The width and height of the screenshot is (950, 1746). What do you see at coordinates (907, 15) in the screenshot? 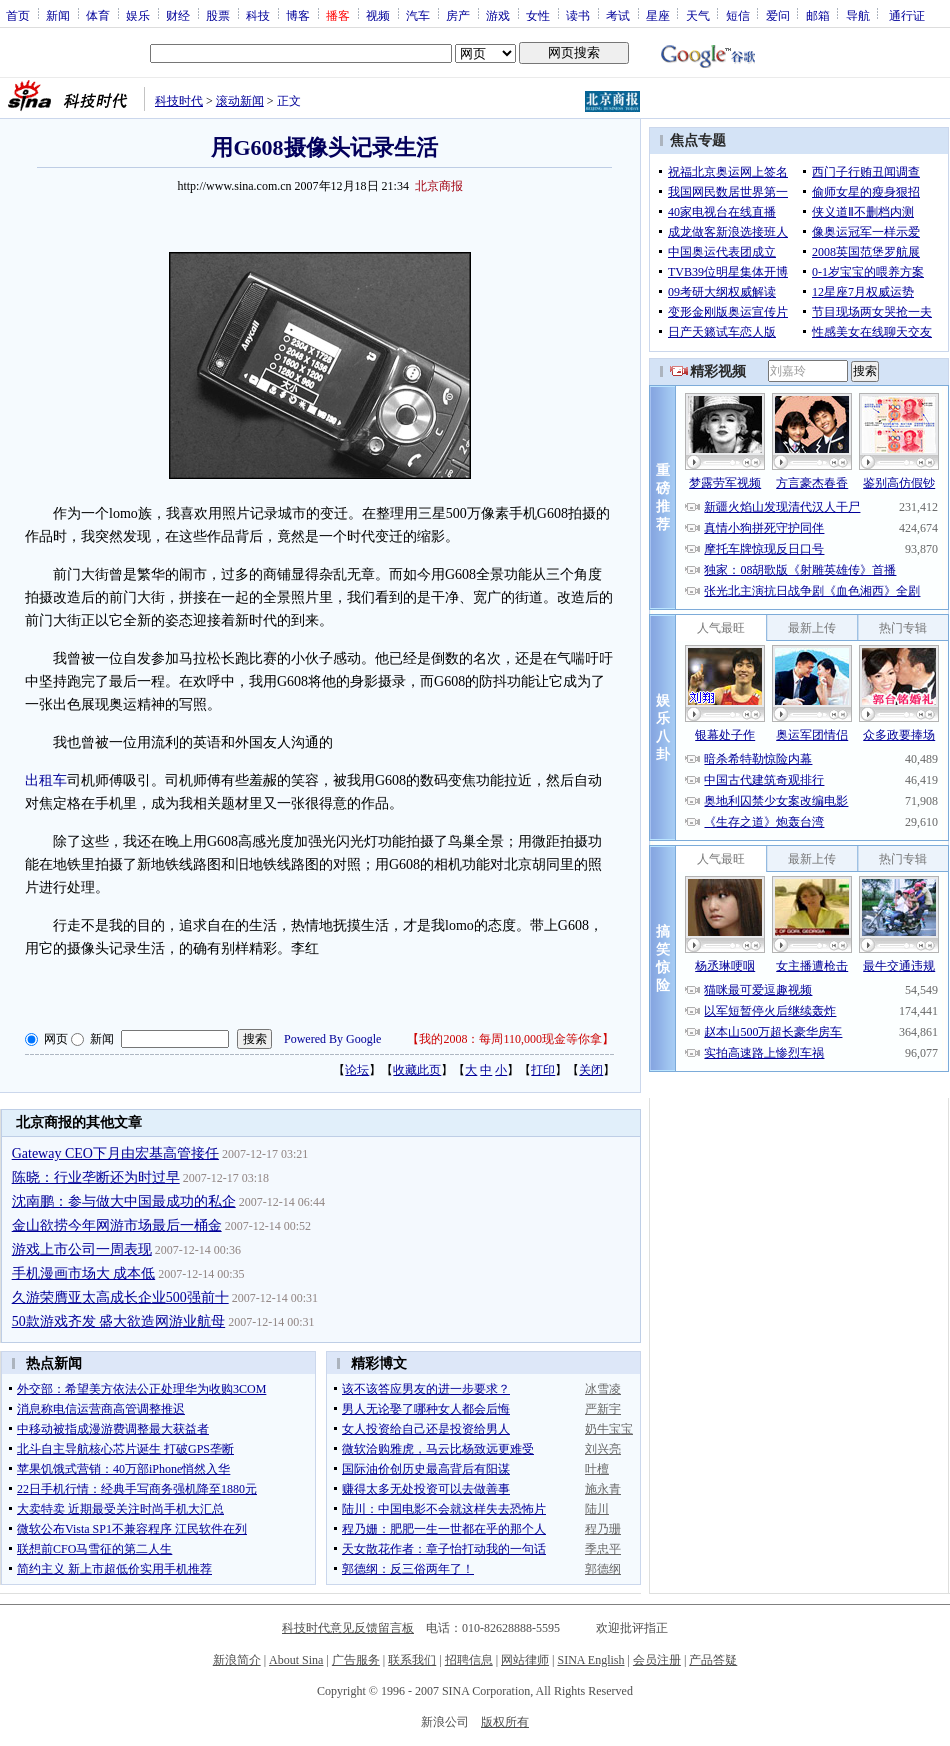
I see `通行证` at bounding box center [907, 15].